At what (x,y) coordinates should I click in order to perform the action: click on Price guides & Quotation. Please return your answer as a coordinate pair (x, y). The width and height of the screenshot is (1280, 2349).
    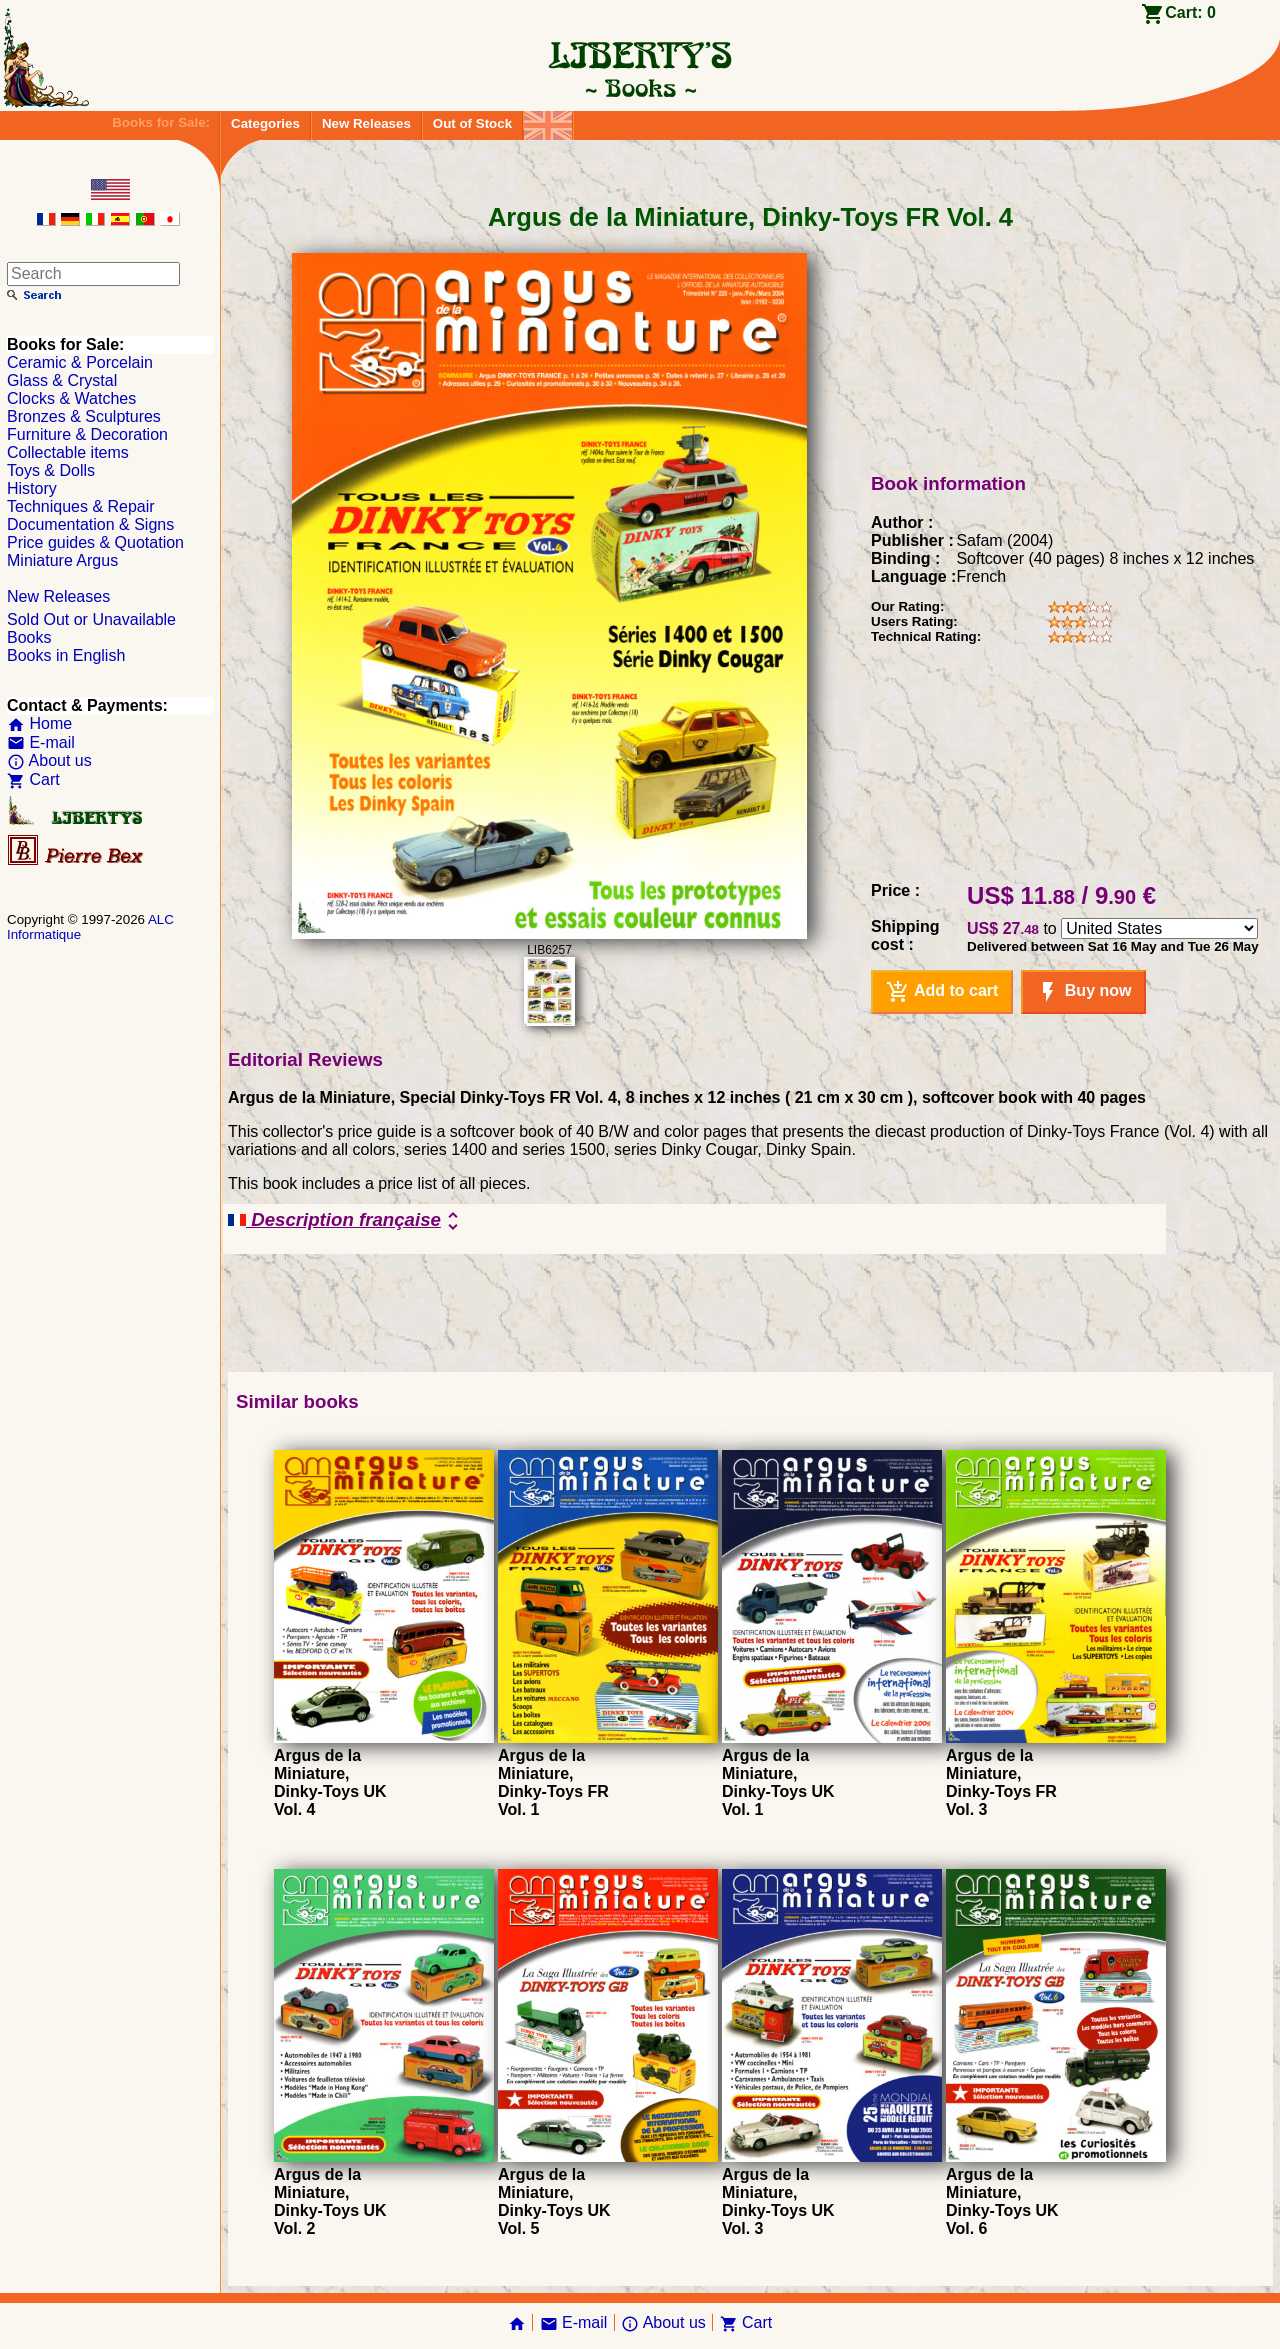
    Looking at the image, I should click on (95, 542).